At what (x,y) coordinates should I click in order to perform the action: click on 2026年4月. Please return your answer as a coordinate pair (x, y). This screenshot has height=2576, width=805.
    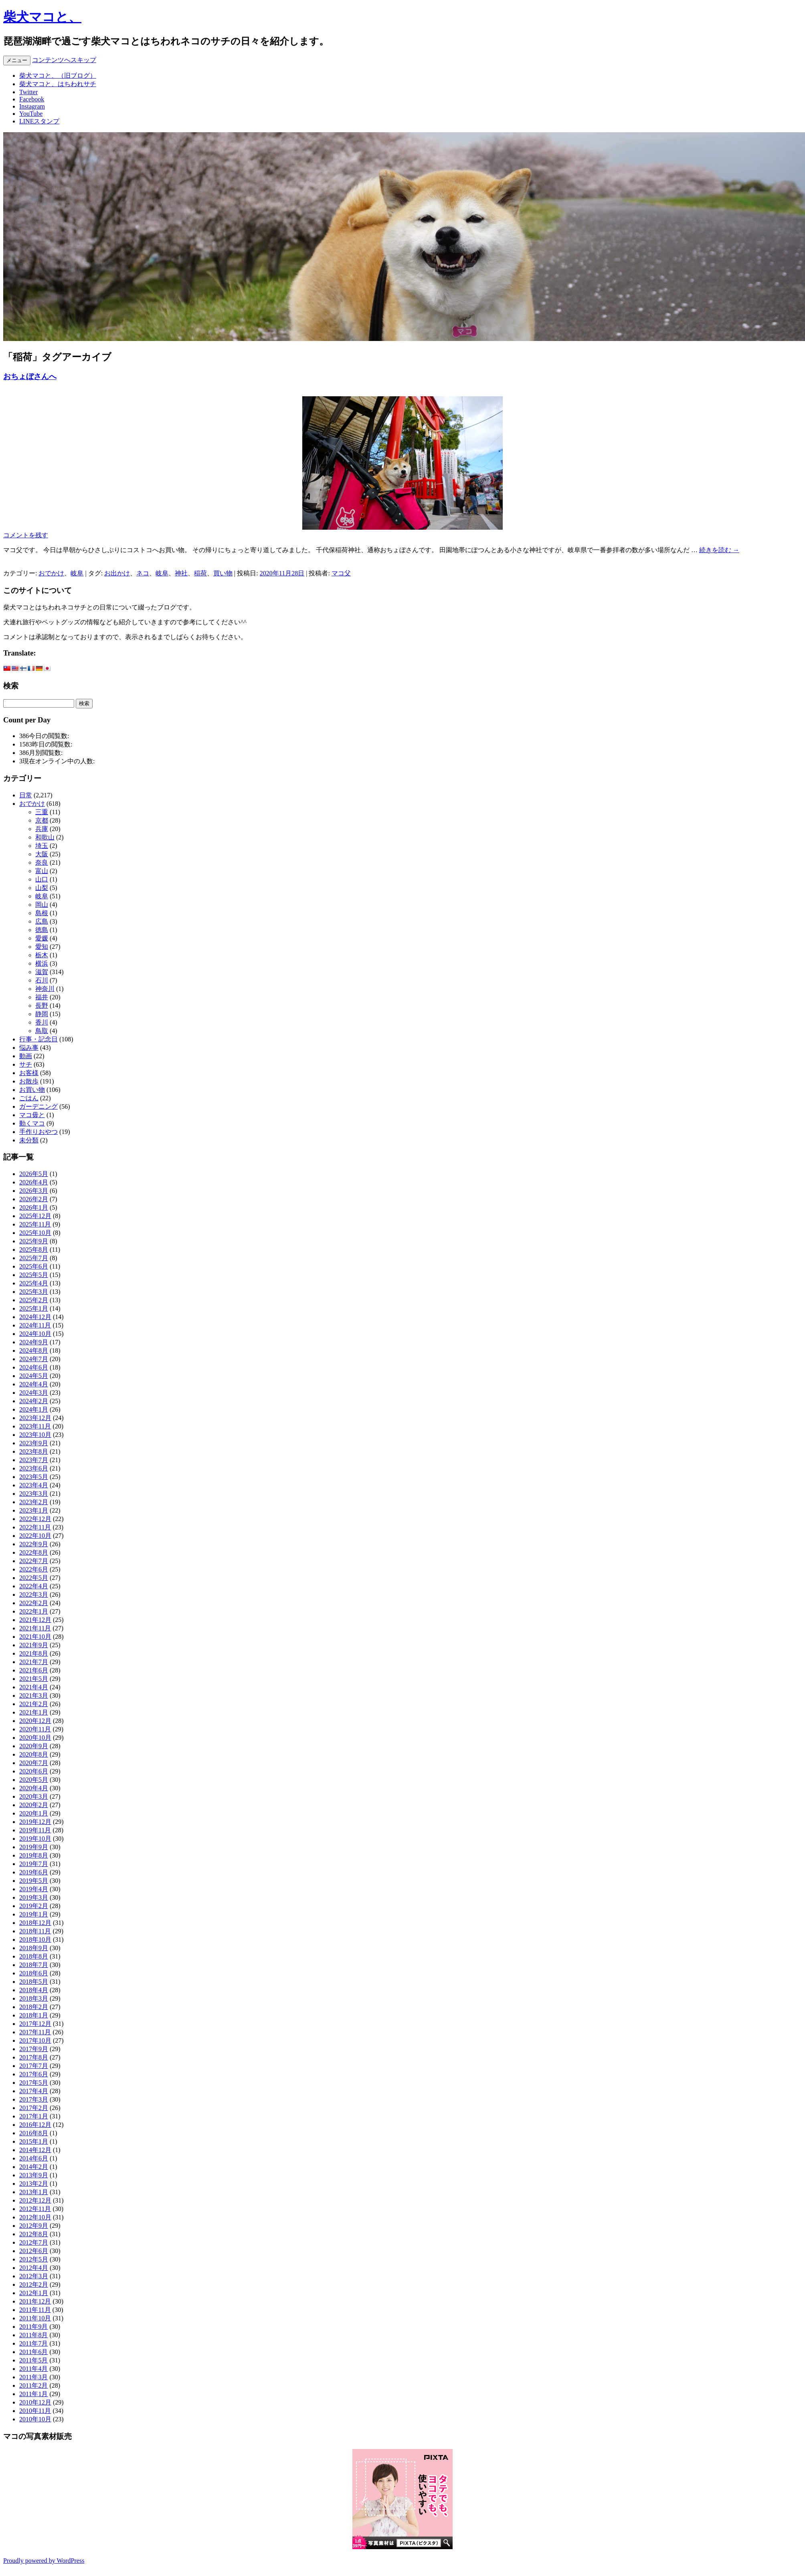
    Looking at the image, I should click on (33, 1182).